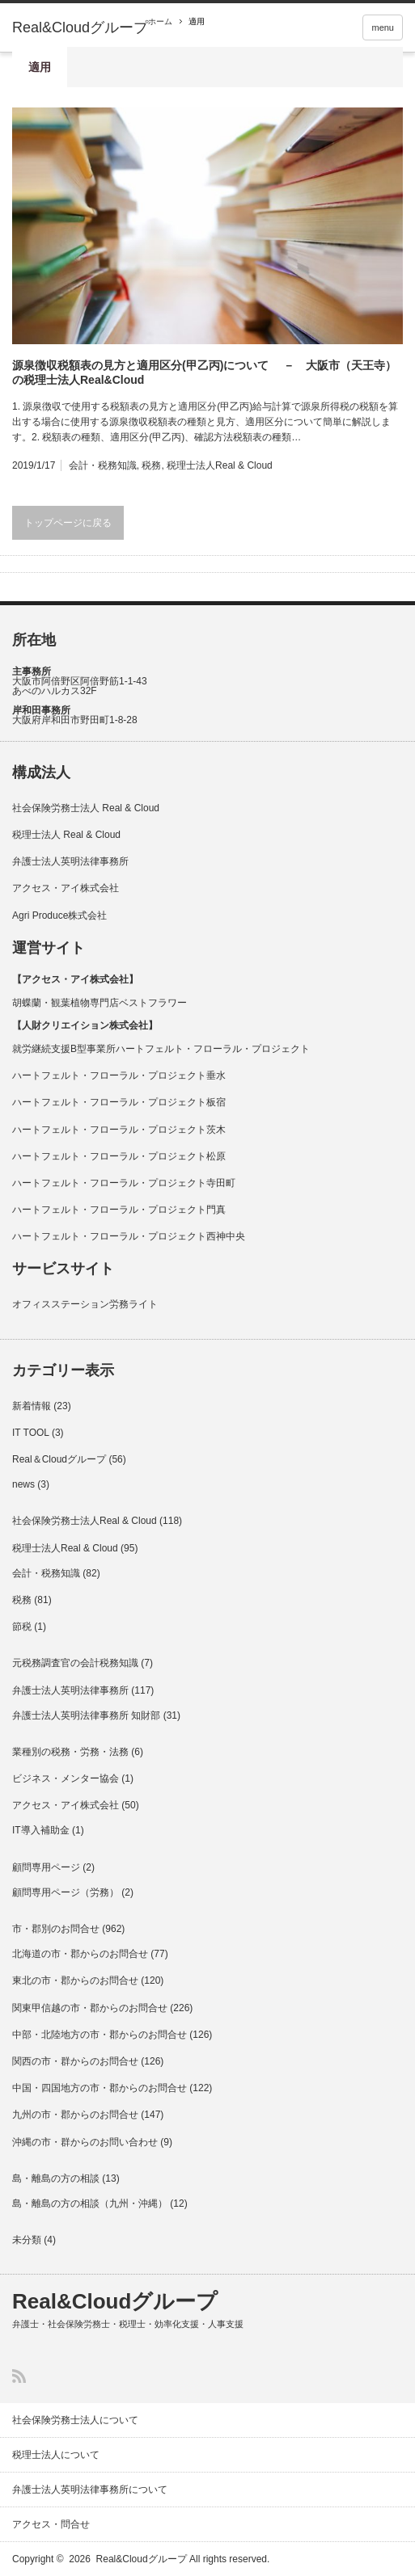 The width and height of the screenshot is (415, 2576). I want to click on 税理士法人Real & Cloud, so click(220, 465).